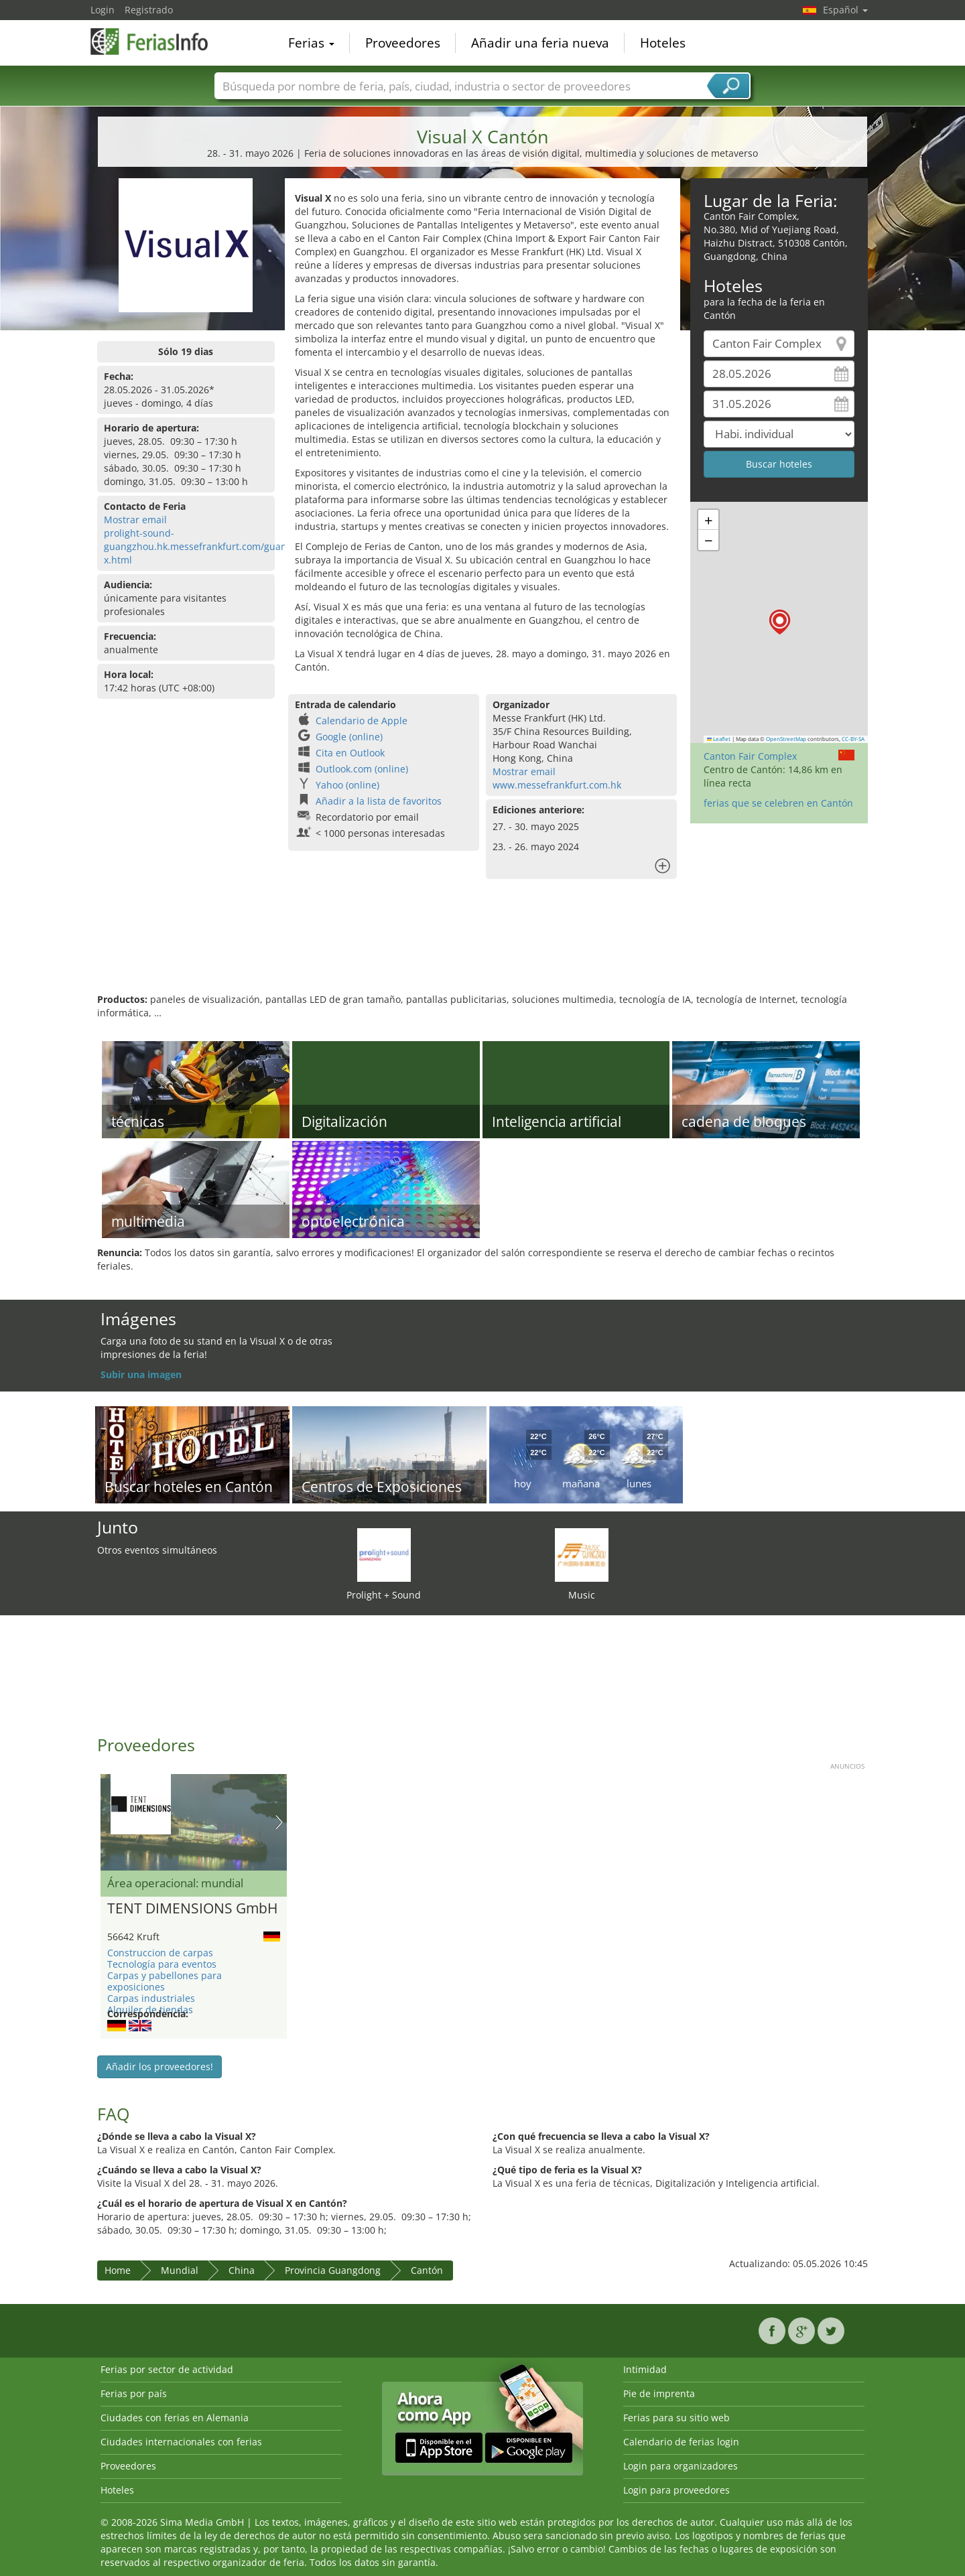 Image resolution: width=965 pixels, height=2576 pixels. I want to click on FeriasInfo, so click(157, 41).